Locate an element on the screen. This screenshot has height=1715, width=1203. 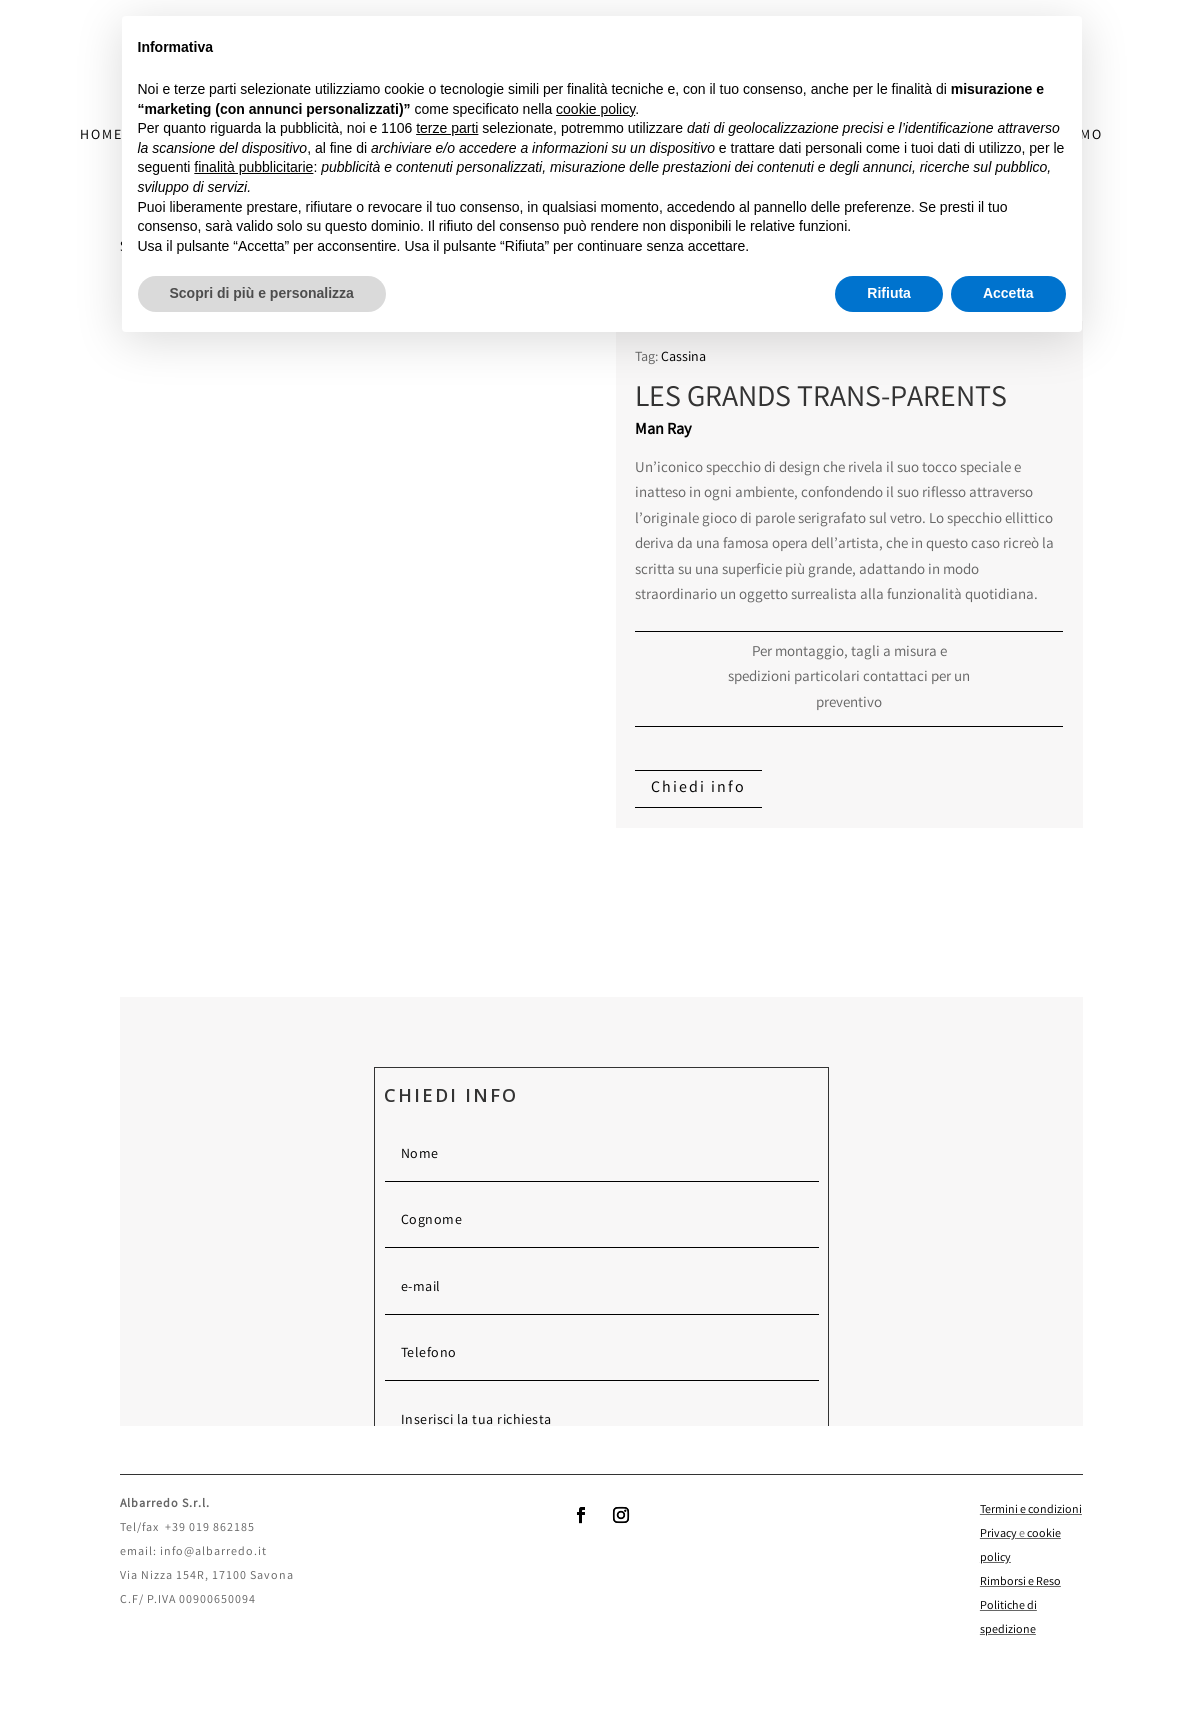
terze parti is located at coordinates (447, 128).